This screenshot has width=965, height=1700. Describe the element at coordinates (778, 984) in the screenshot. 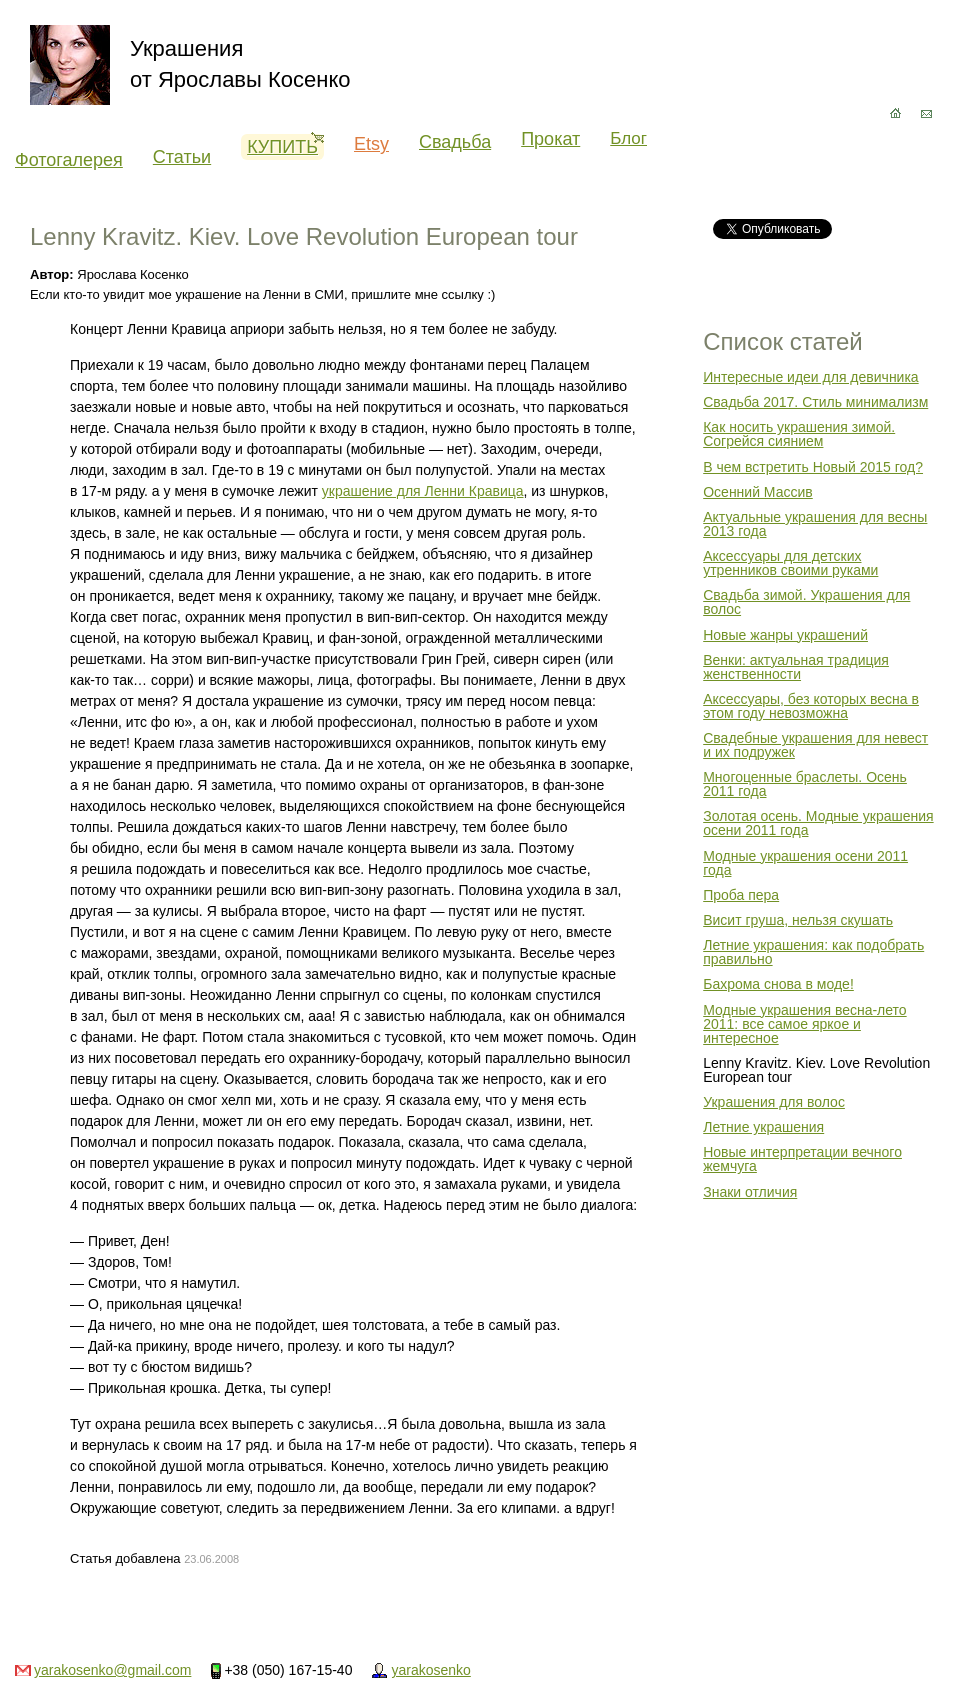

I see `Бахрома снова в моде!` at that location.